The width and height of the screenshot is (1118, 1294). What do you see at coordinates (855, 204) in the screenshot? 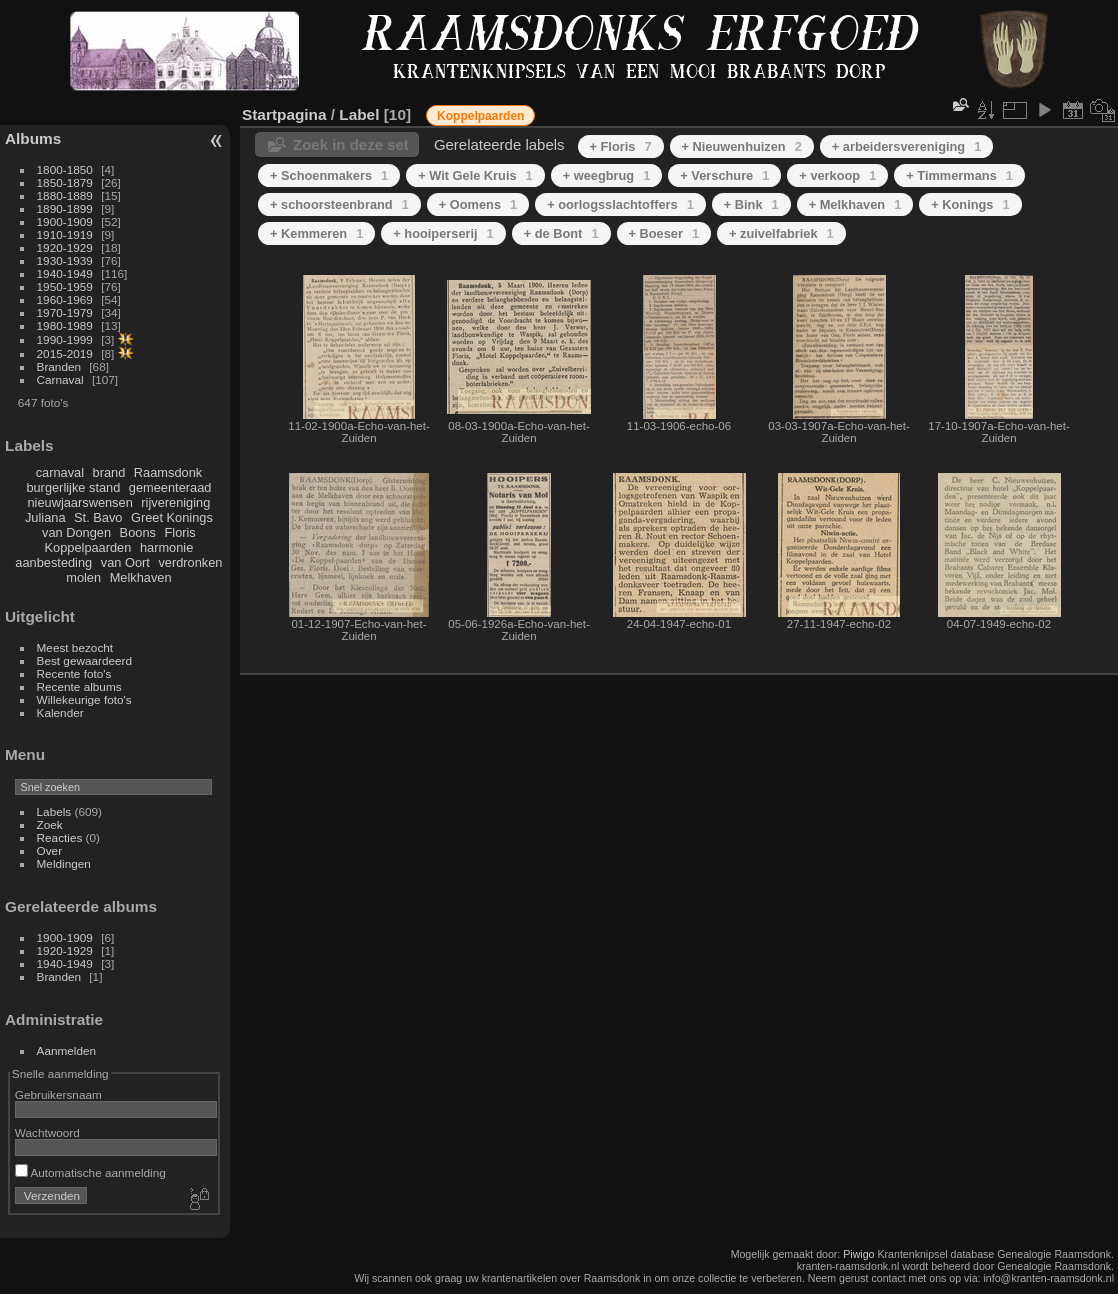
I see `+ Melkhaven` at bounding box center [855, 204].